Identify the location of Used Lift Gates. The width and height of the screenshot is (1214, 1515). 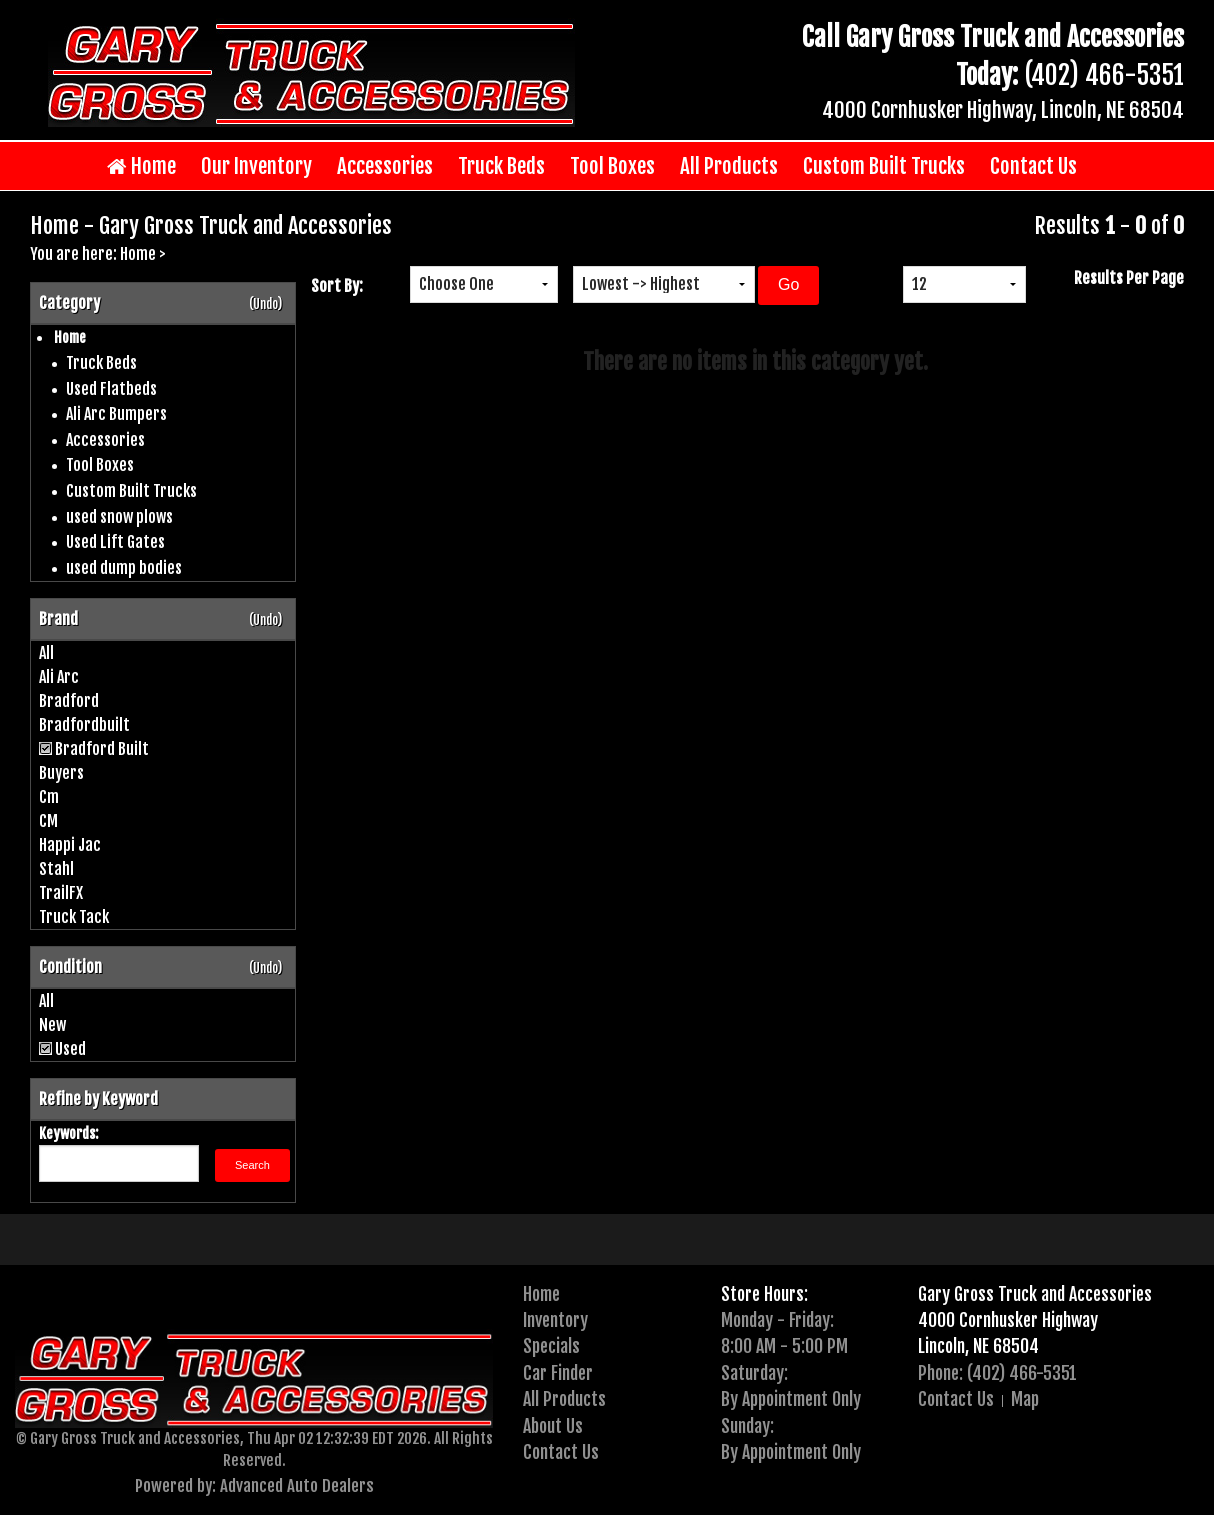
(115, 542).